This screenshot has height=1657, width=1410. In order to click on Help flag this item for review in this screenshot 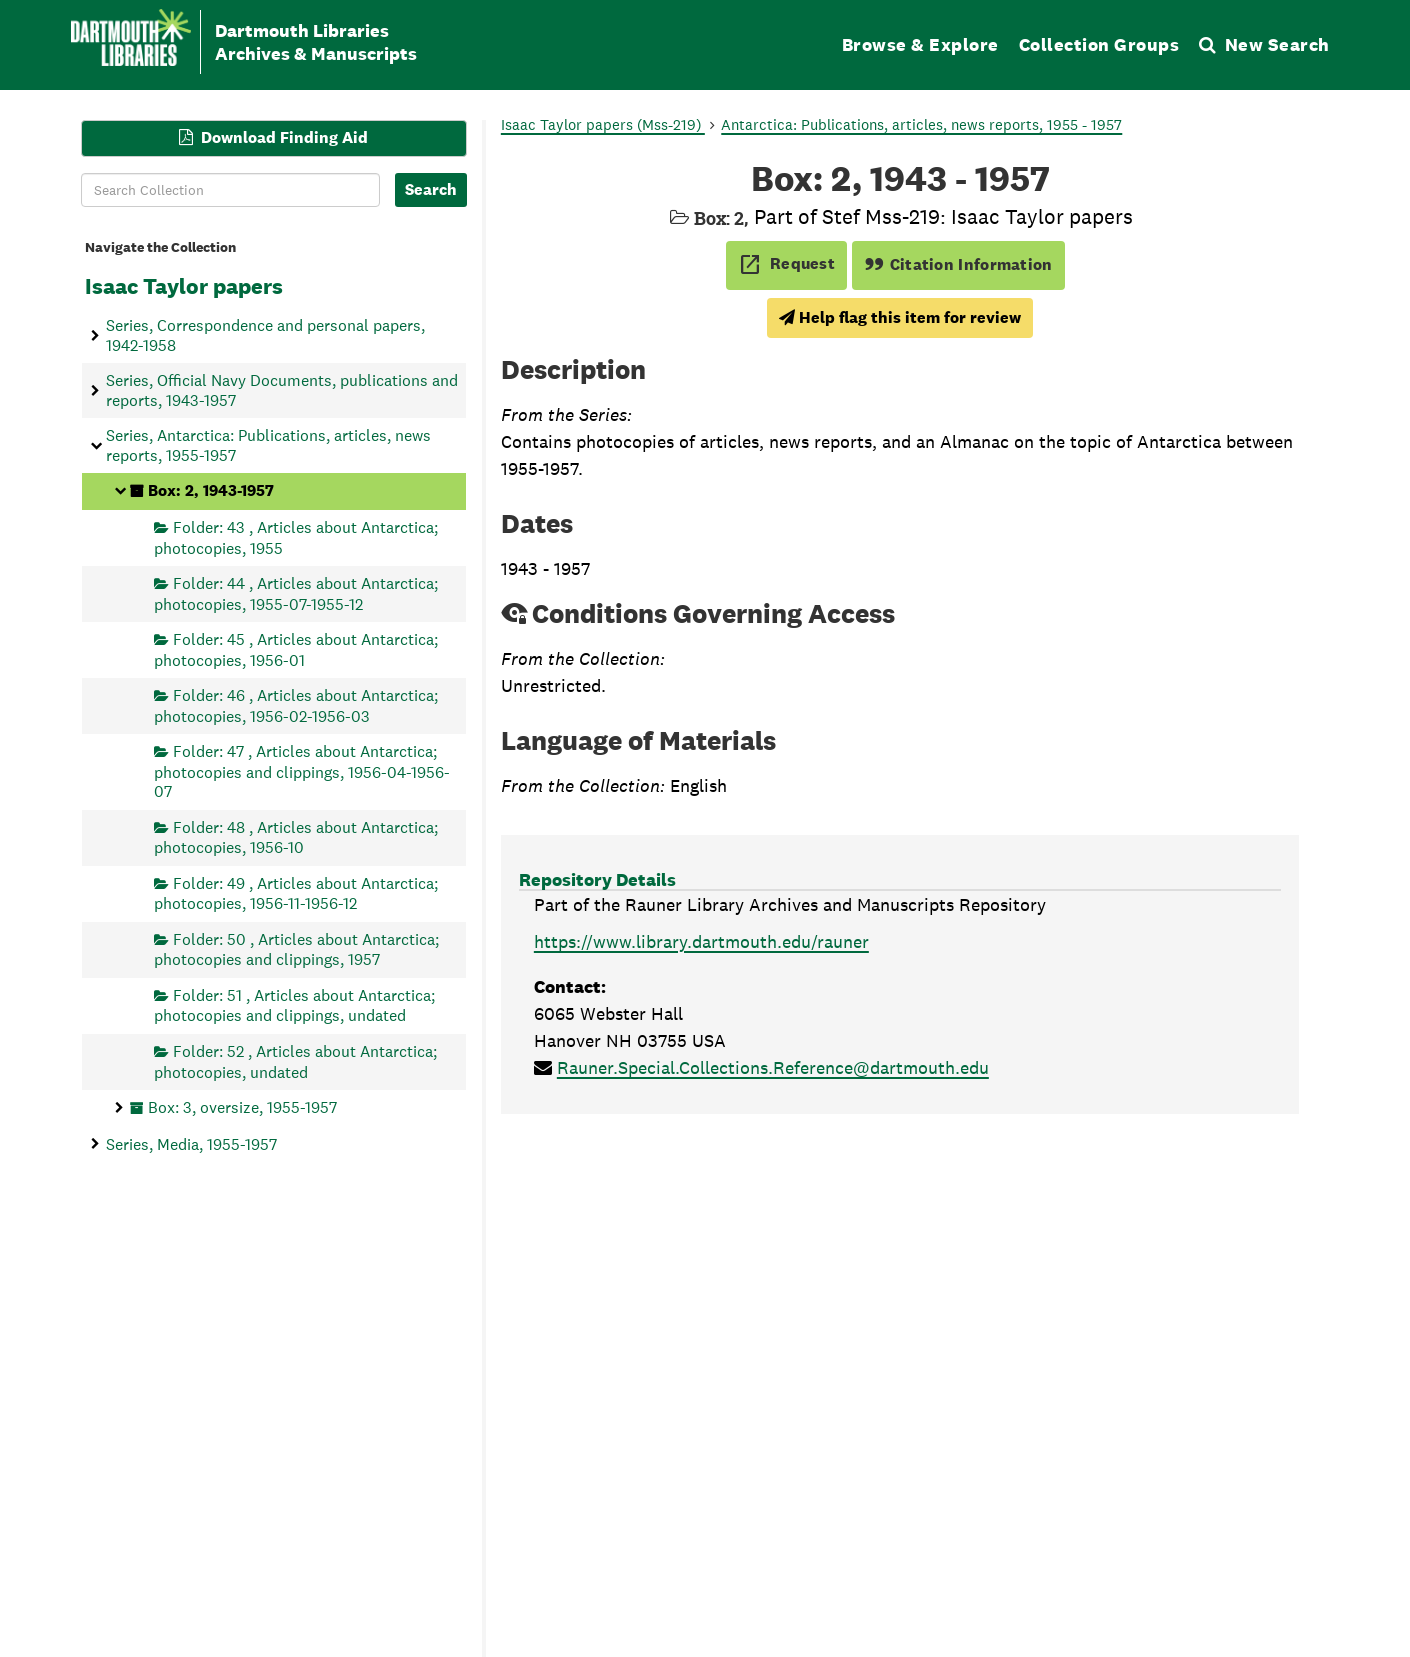, I will do `click(900, 317)`.